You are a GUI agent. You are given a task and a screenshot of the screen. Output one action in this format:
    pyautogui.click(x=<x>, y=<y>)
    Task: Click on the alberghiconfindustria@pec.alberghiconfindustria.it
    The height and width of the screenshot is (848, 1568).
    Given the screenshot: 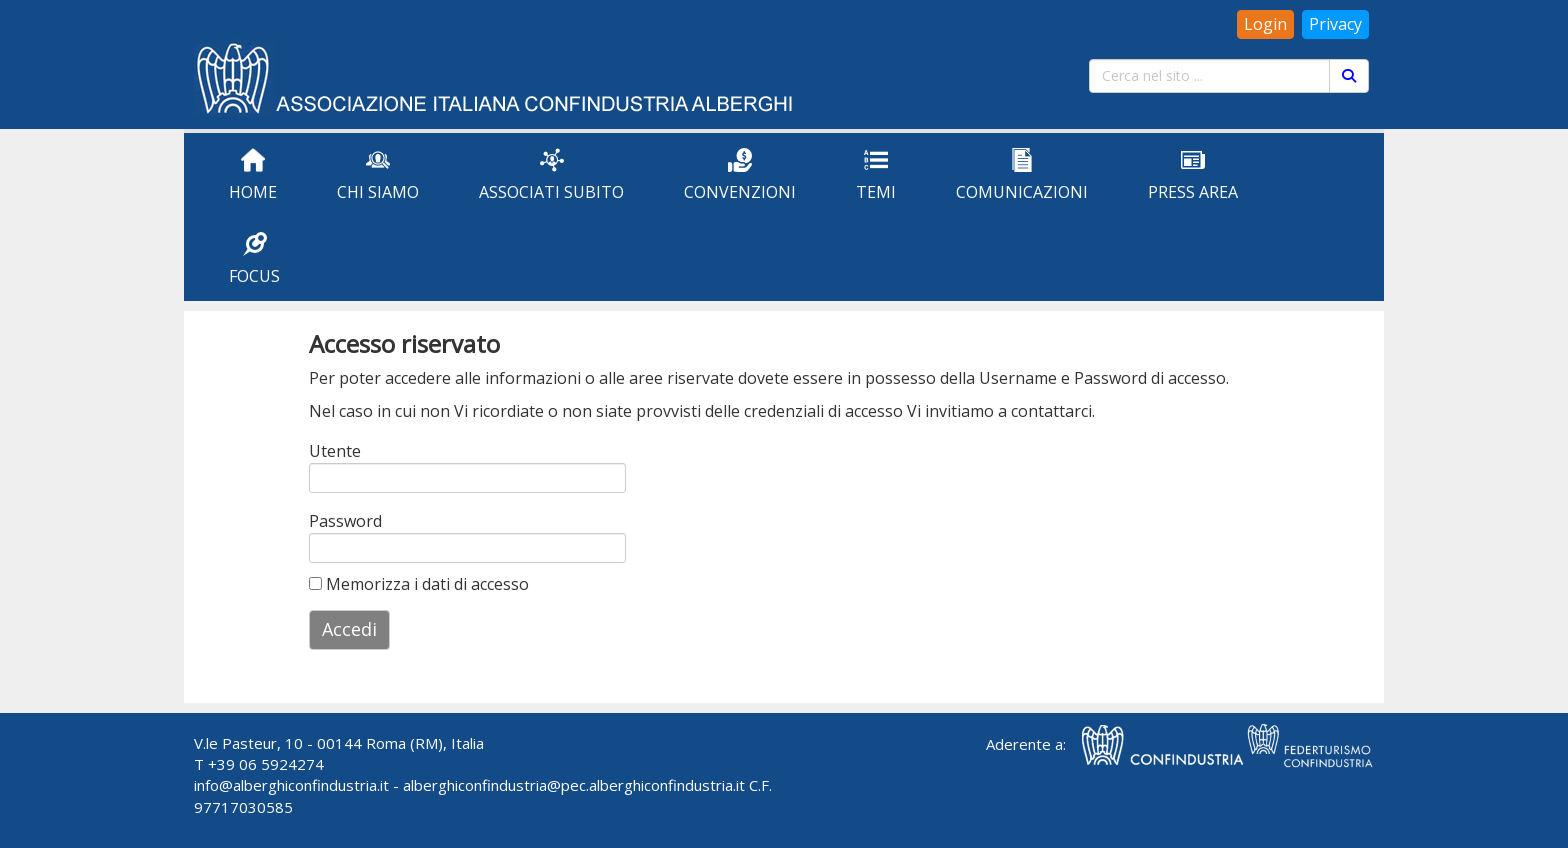 What is the action you would take?
    pyautogui.click(x=574, y=785)
    